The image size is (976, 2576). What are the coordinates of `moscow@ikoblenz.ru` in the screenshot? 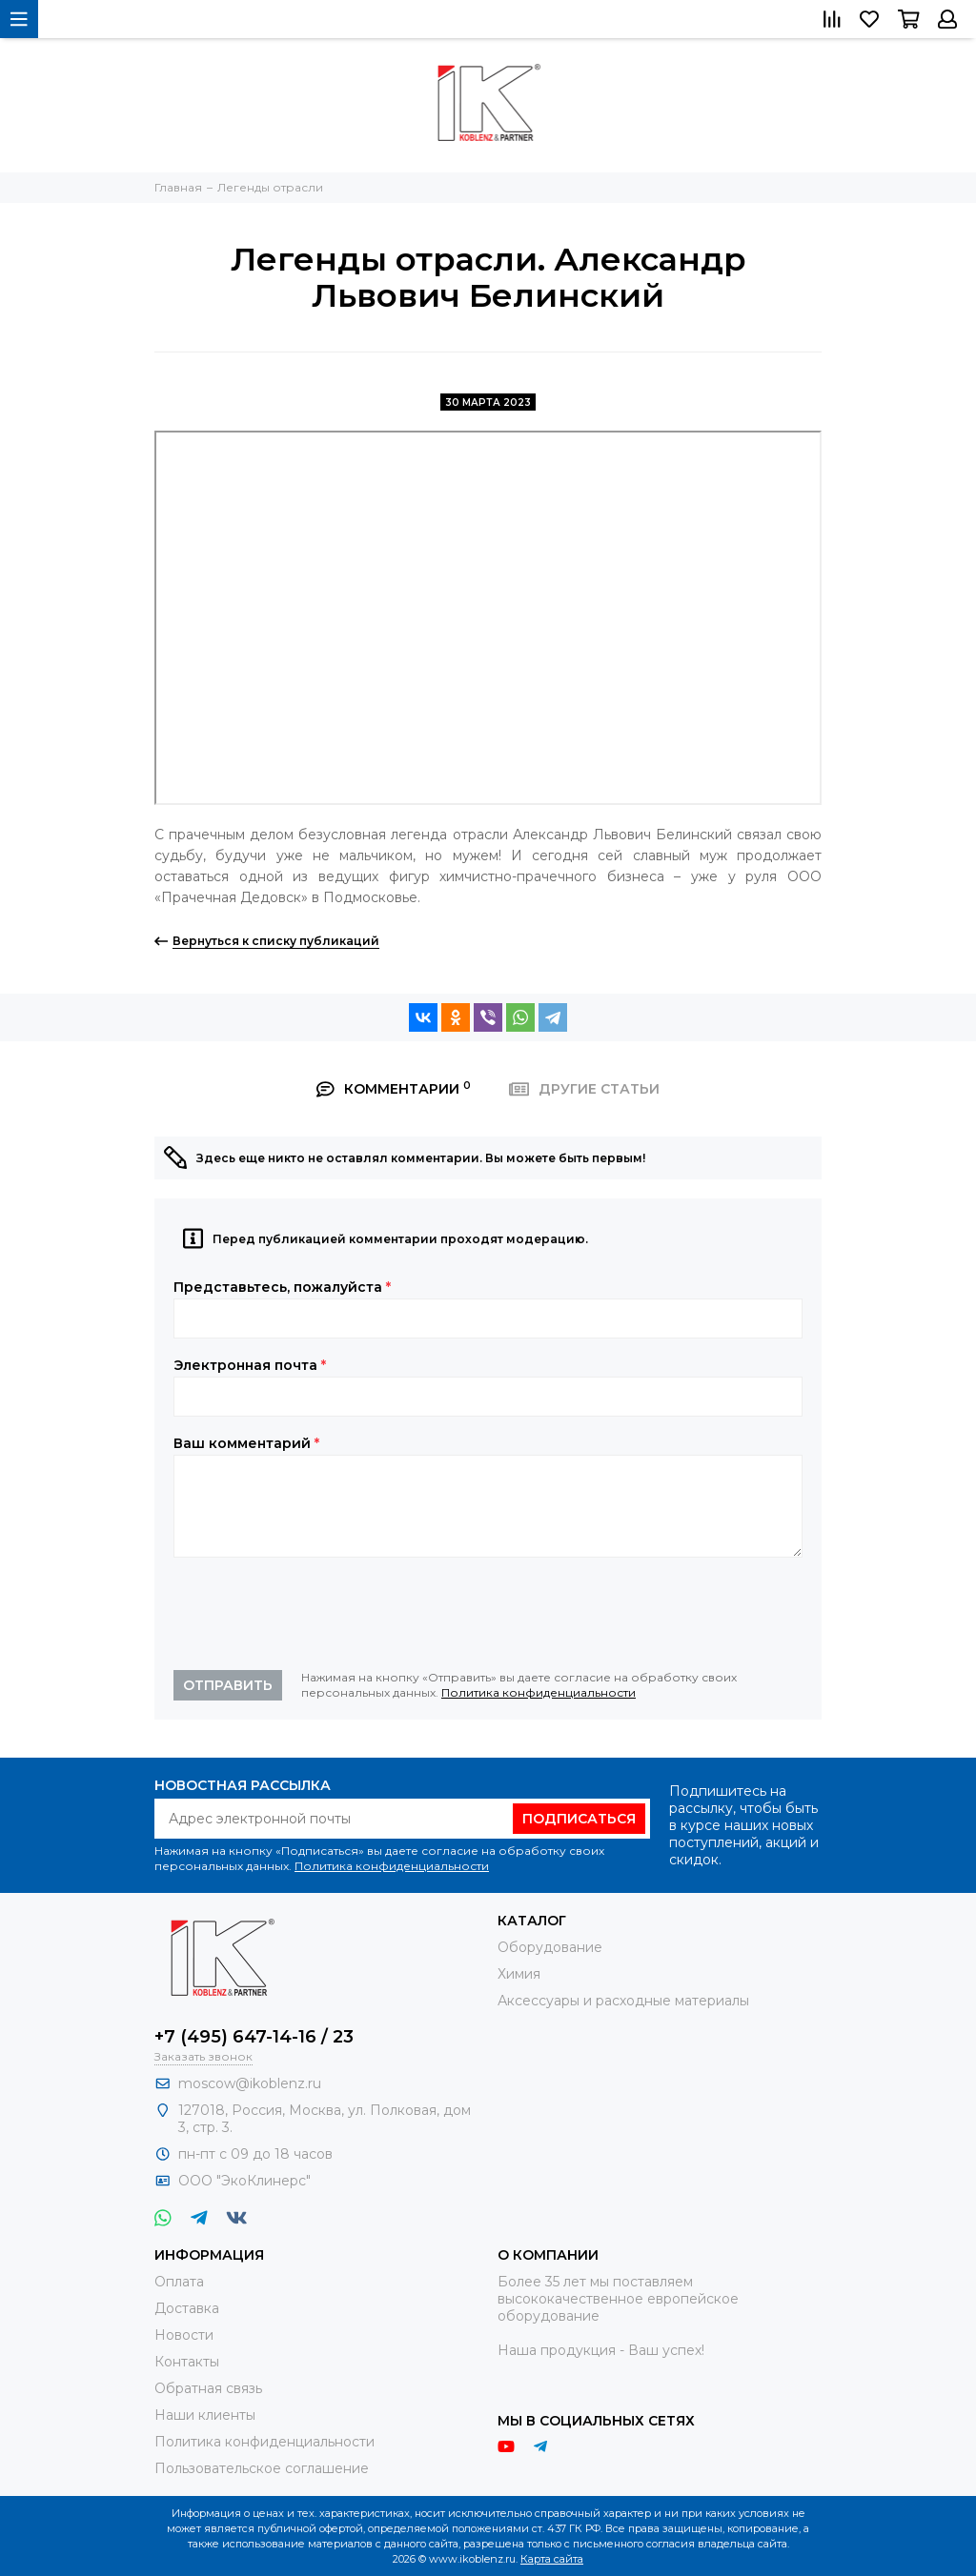 It's located at (249, 2083).